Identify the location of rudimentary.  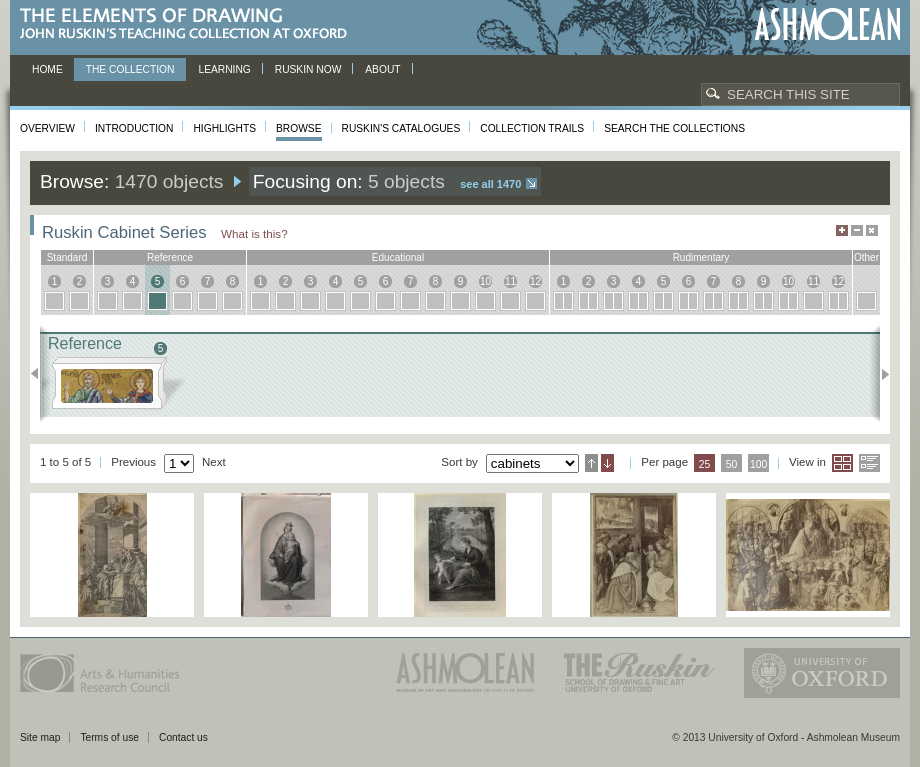
(701, 257).